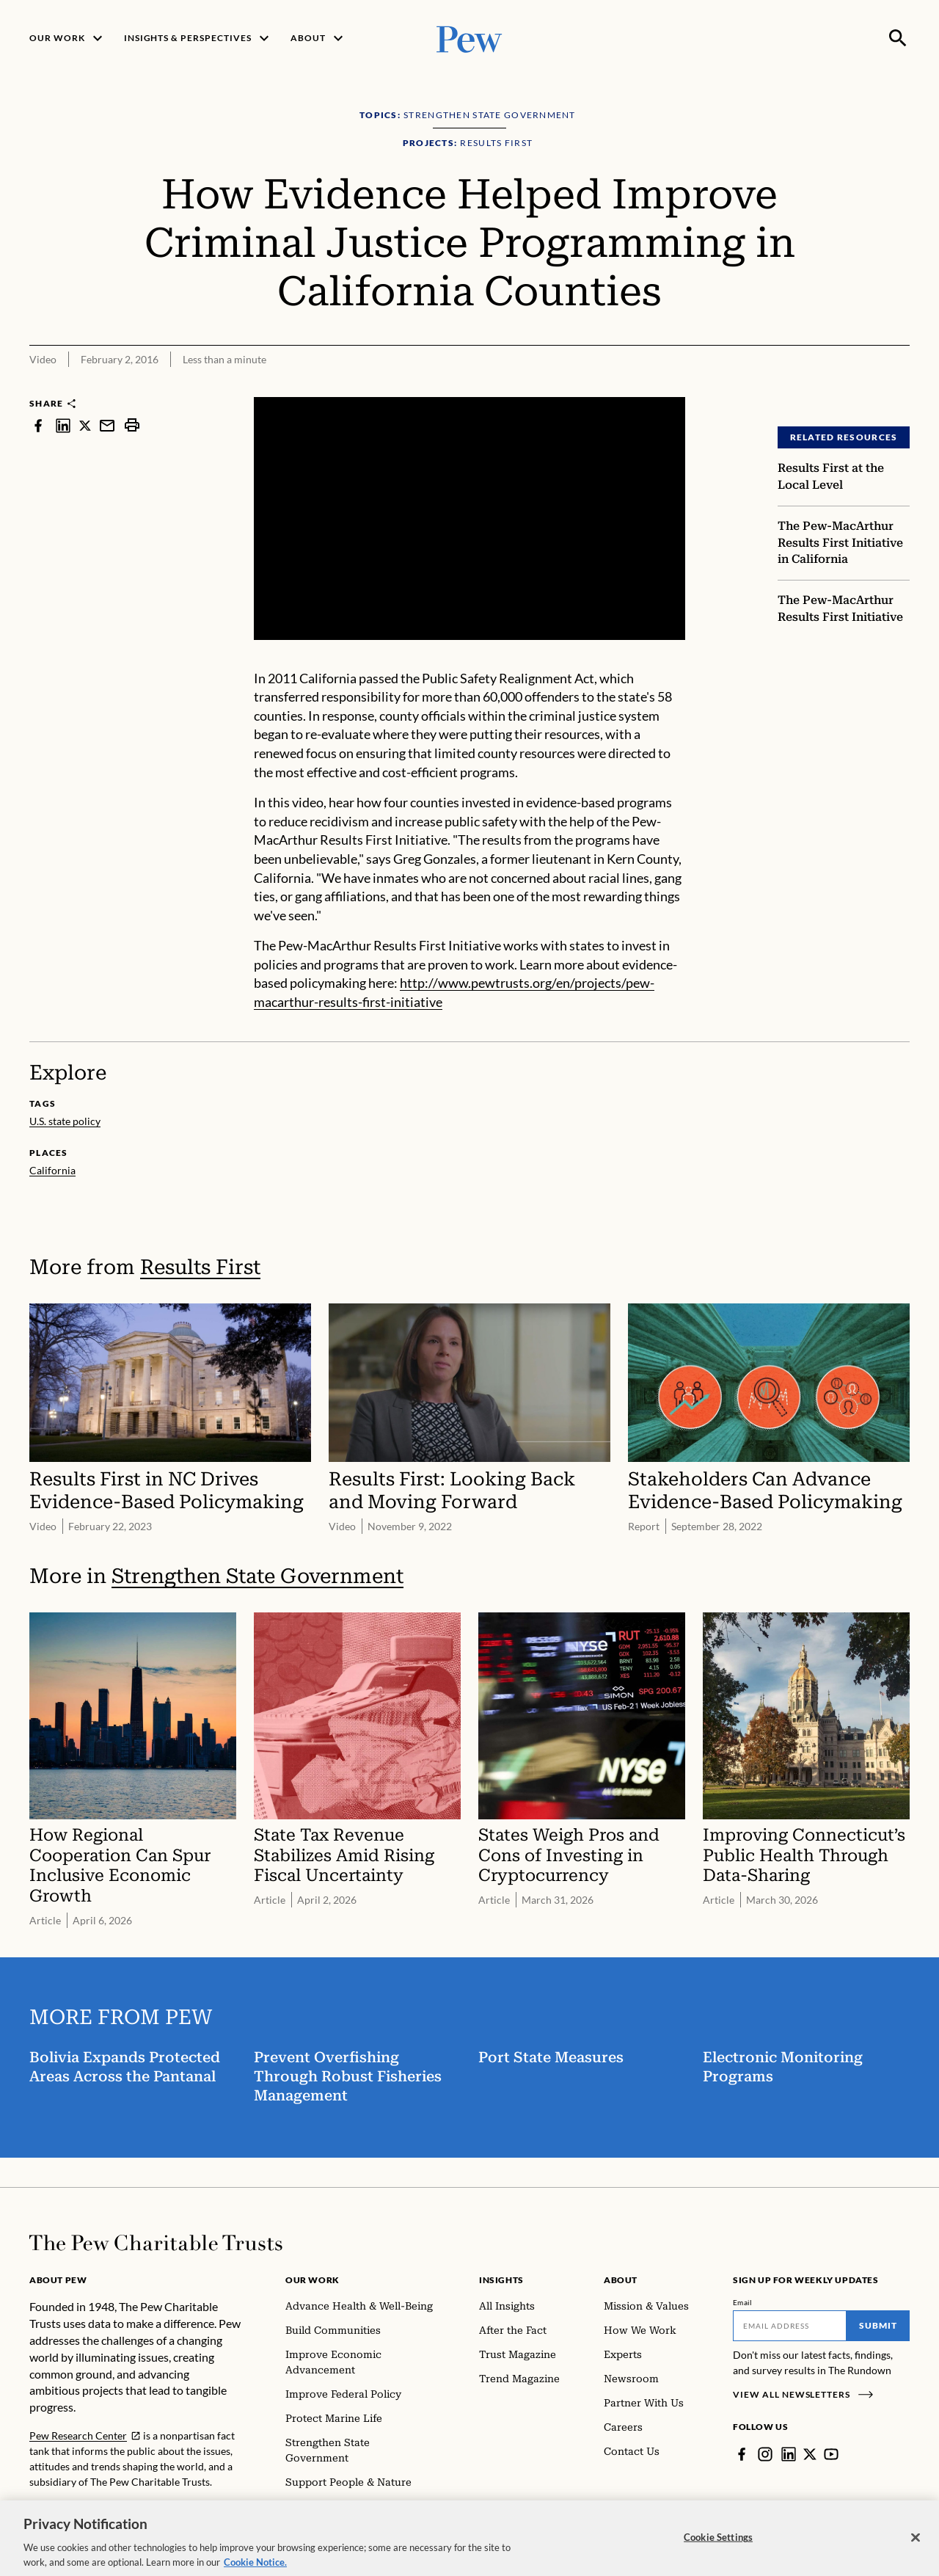 This screenshot has width=939, height=2576. I want to click on [Instagram], so click(765, 2454).